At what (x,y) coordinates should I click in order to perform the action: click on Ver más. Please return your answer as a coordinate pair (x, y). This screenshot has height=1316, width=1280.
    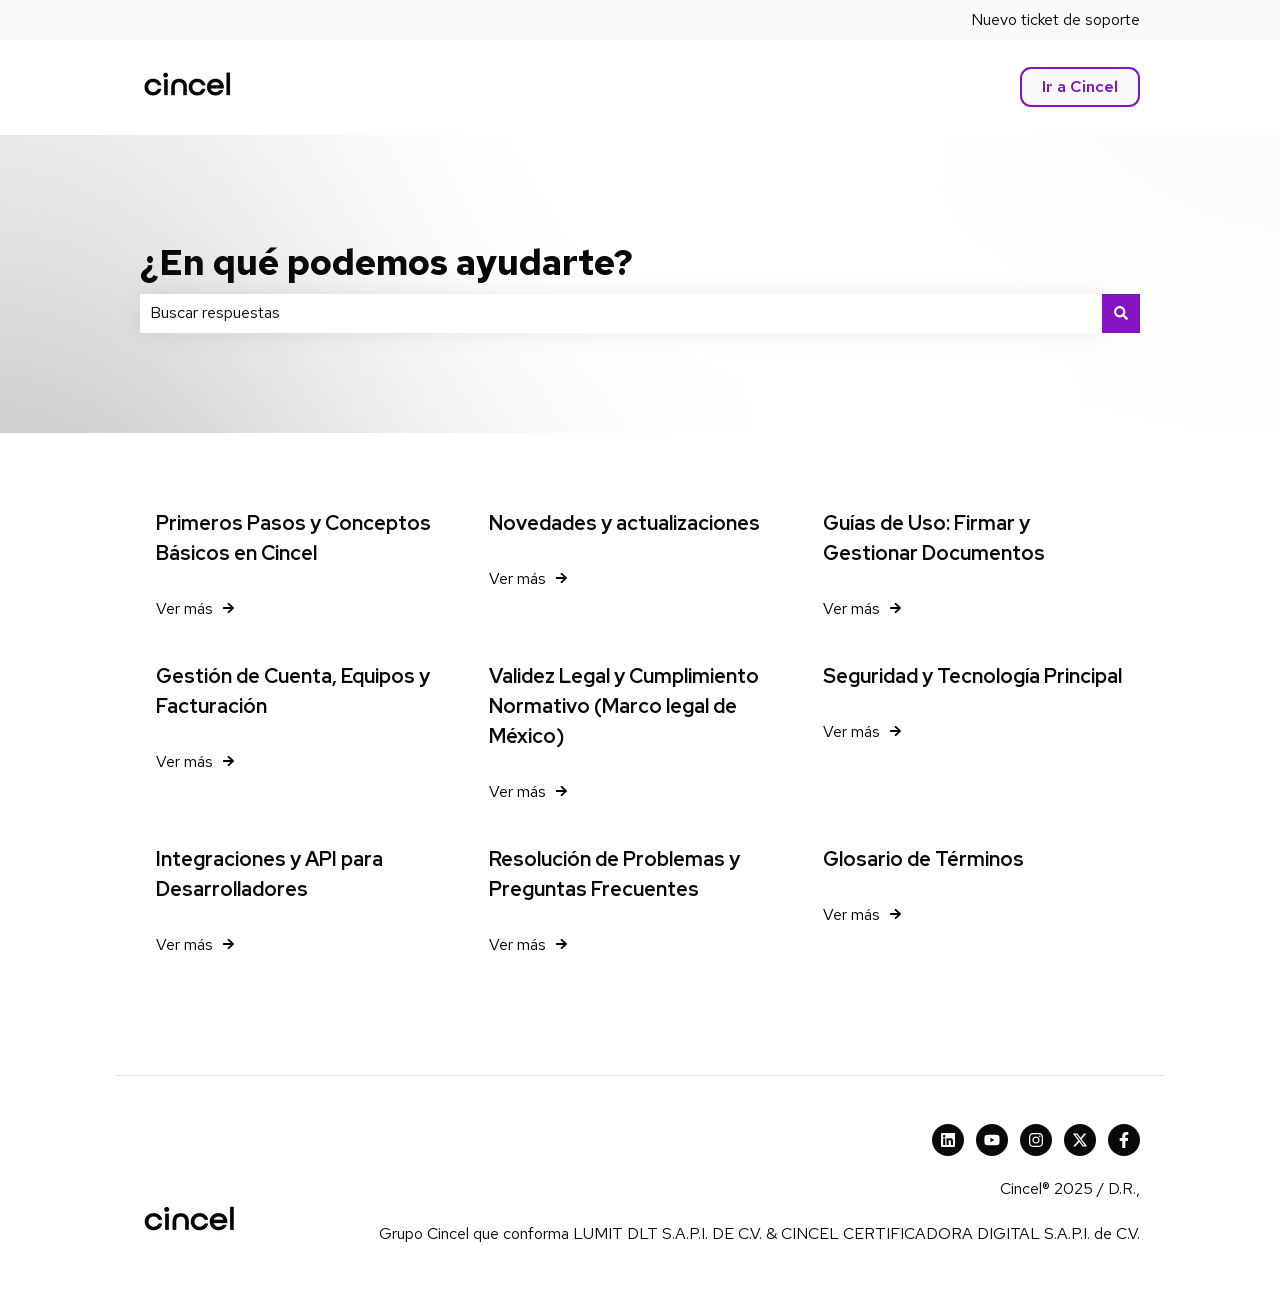
    Looking at the image, I should click on (184, 608).